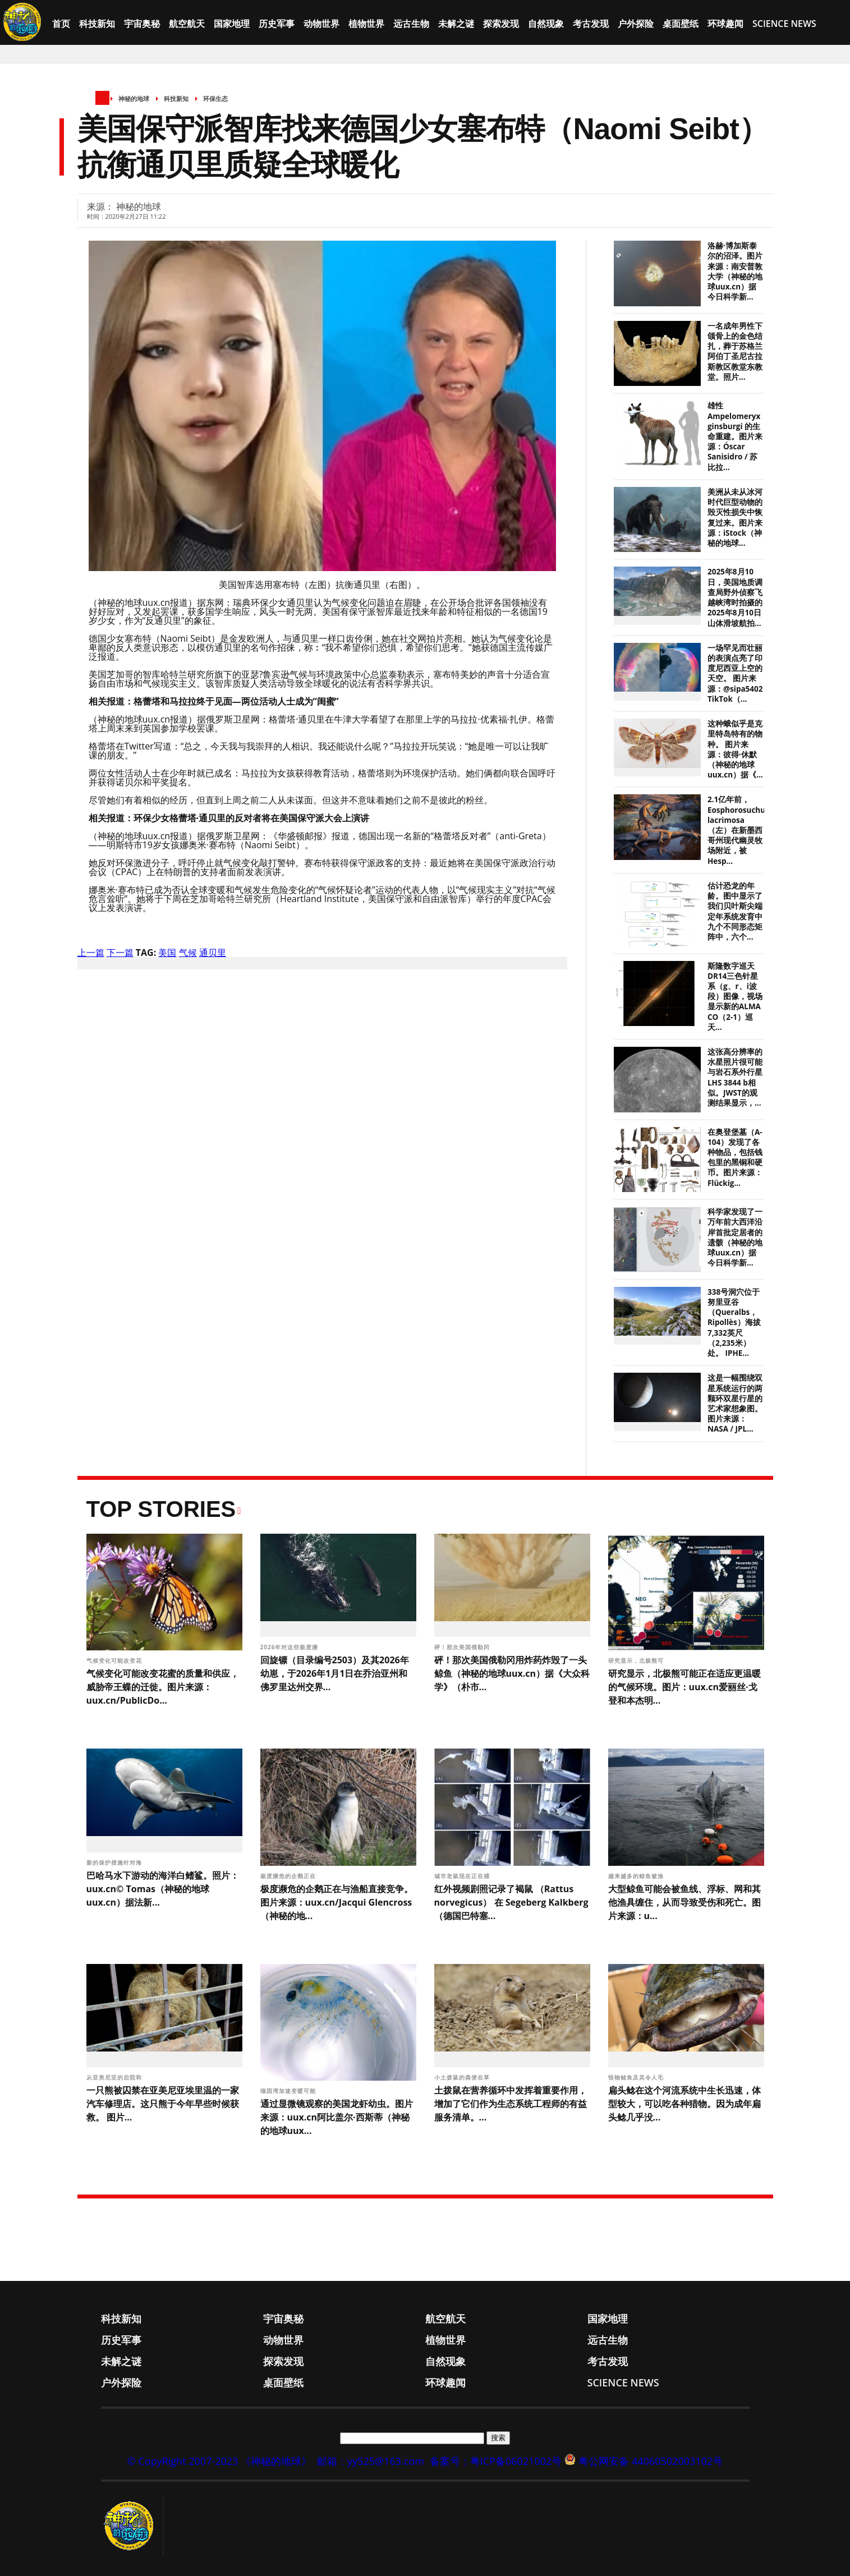 The height and width of the screenshot is (2576, 850). What do you see at coordinates (511, 1902) in the screenshot?
I see `红外视频剧照记录了褐鼠 （Rattus norvegicus） 在 Segeberg Kalkberg（德国巴特塞...` at bounding box center [511, 1902].